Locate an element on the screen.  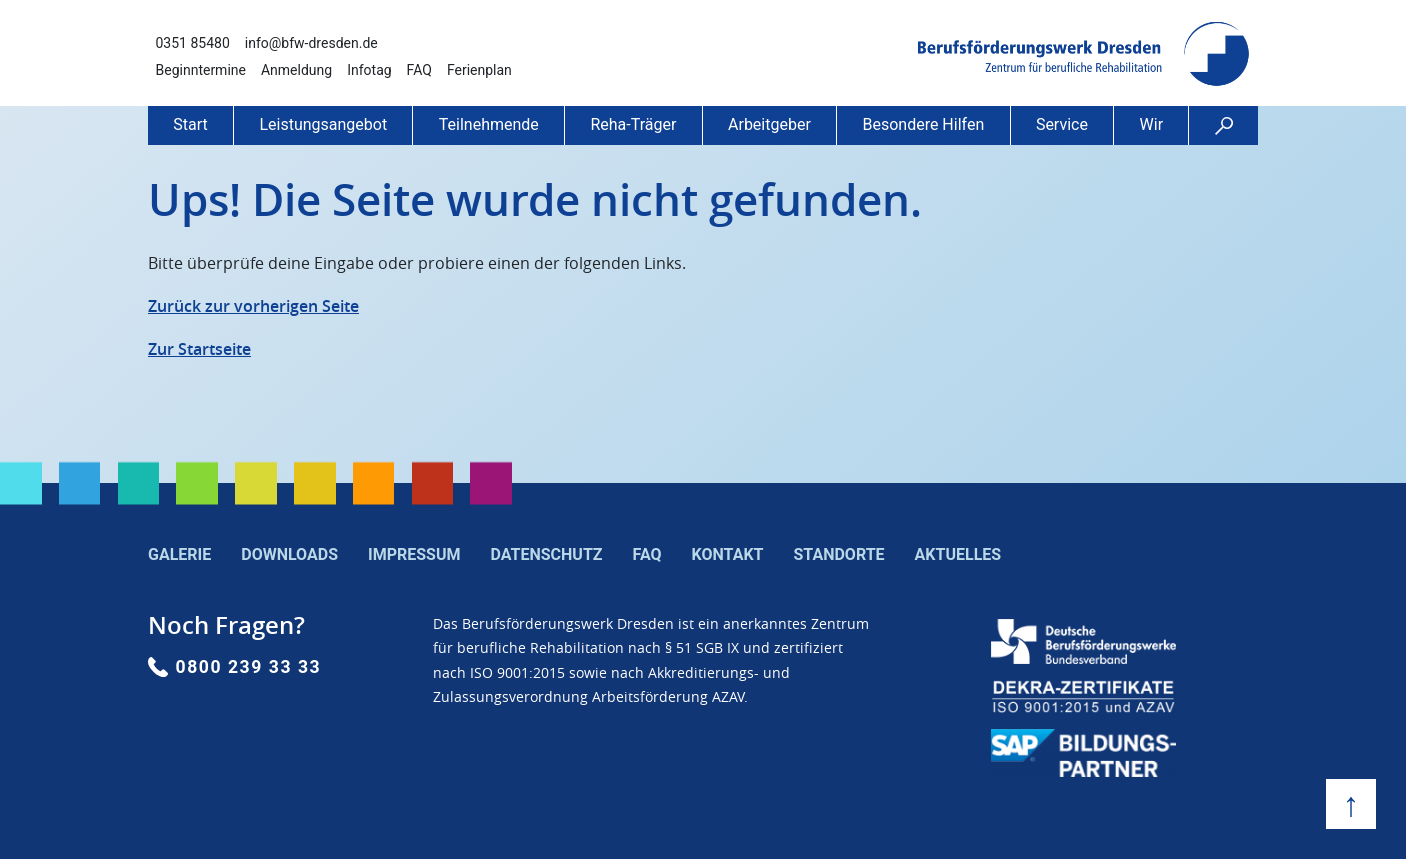
0800 239 33 33 is located at coordinates (249, 667).